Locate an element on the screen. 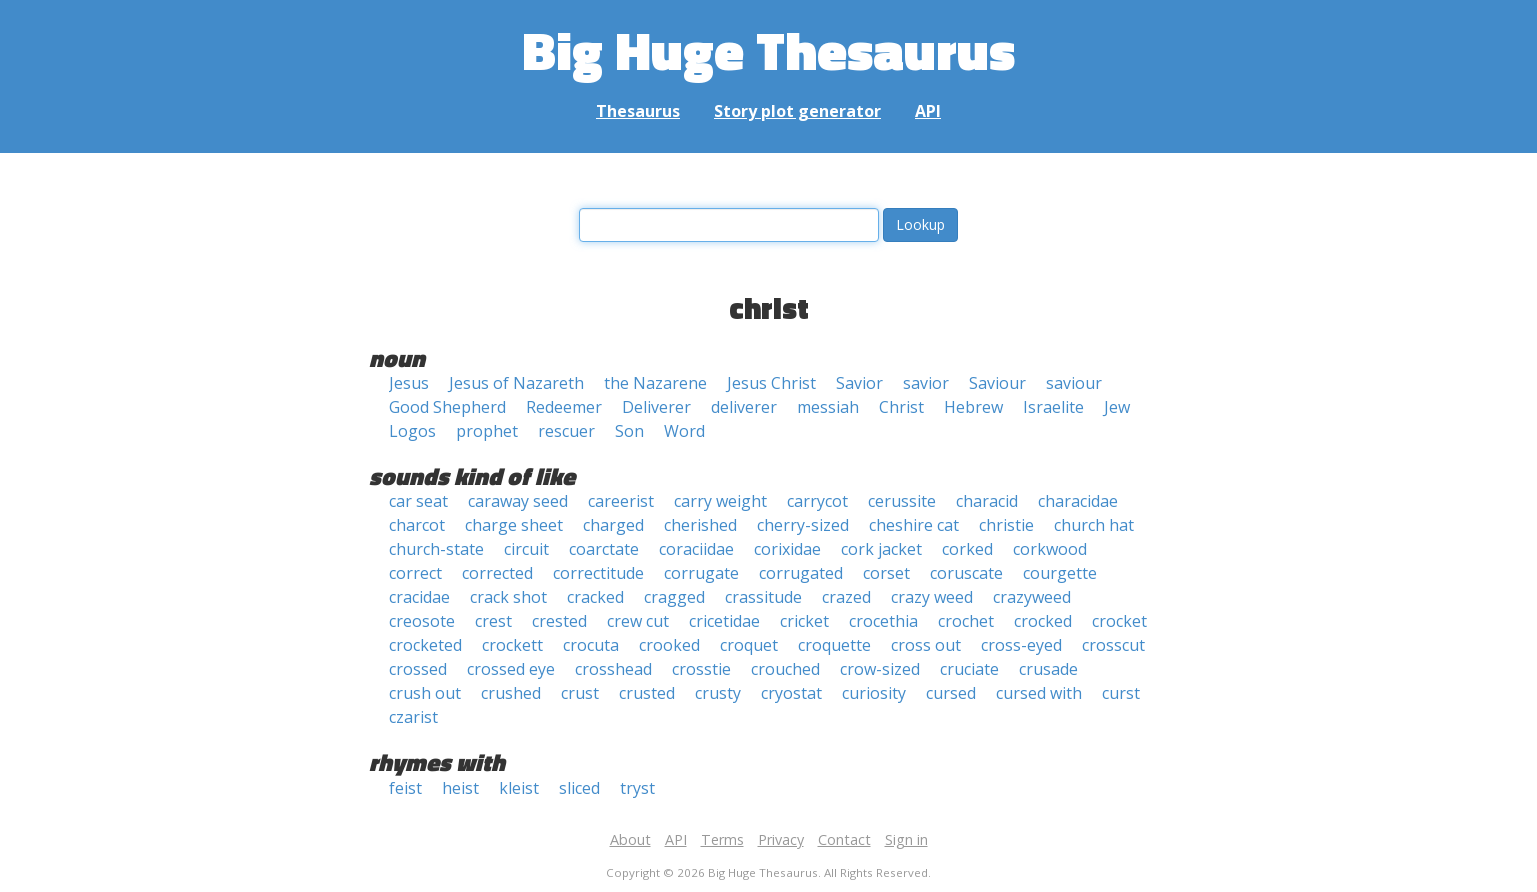 This screenshot has height=892, width=1537. cursed with is located at coordinates (1039, 693).